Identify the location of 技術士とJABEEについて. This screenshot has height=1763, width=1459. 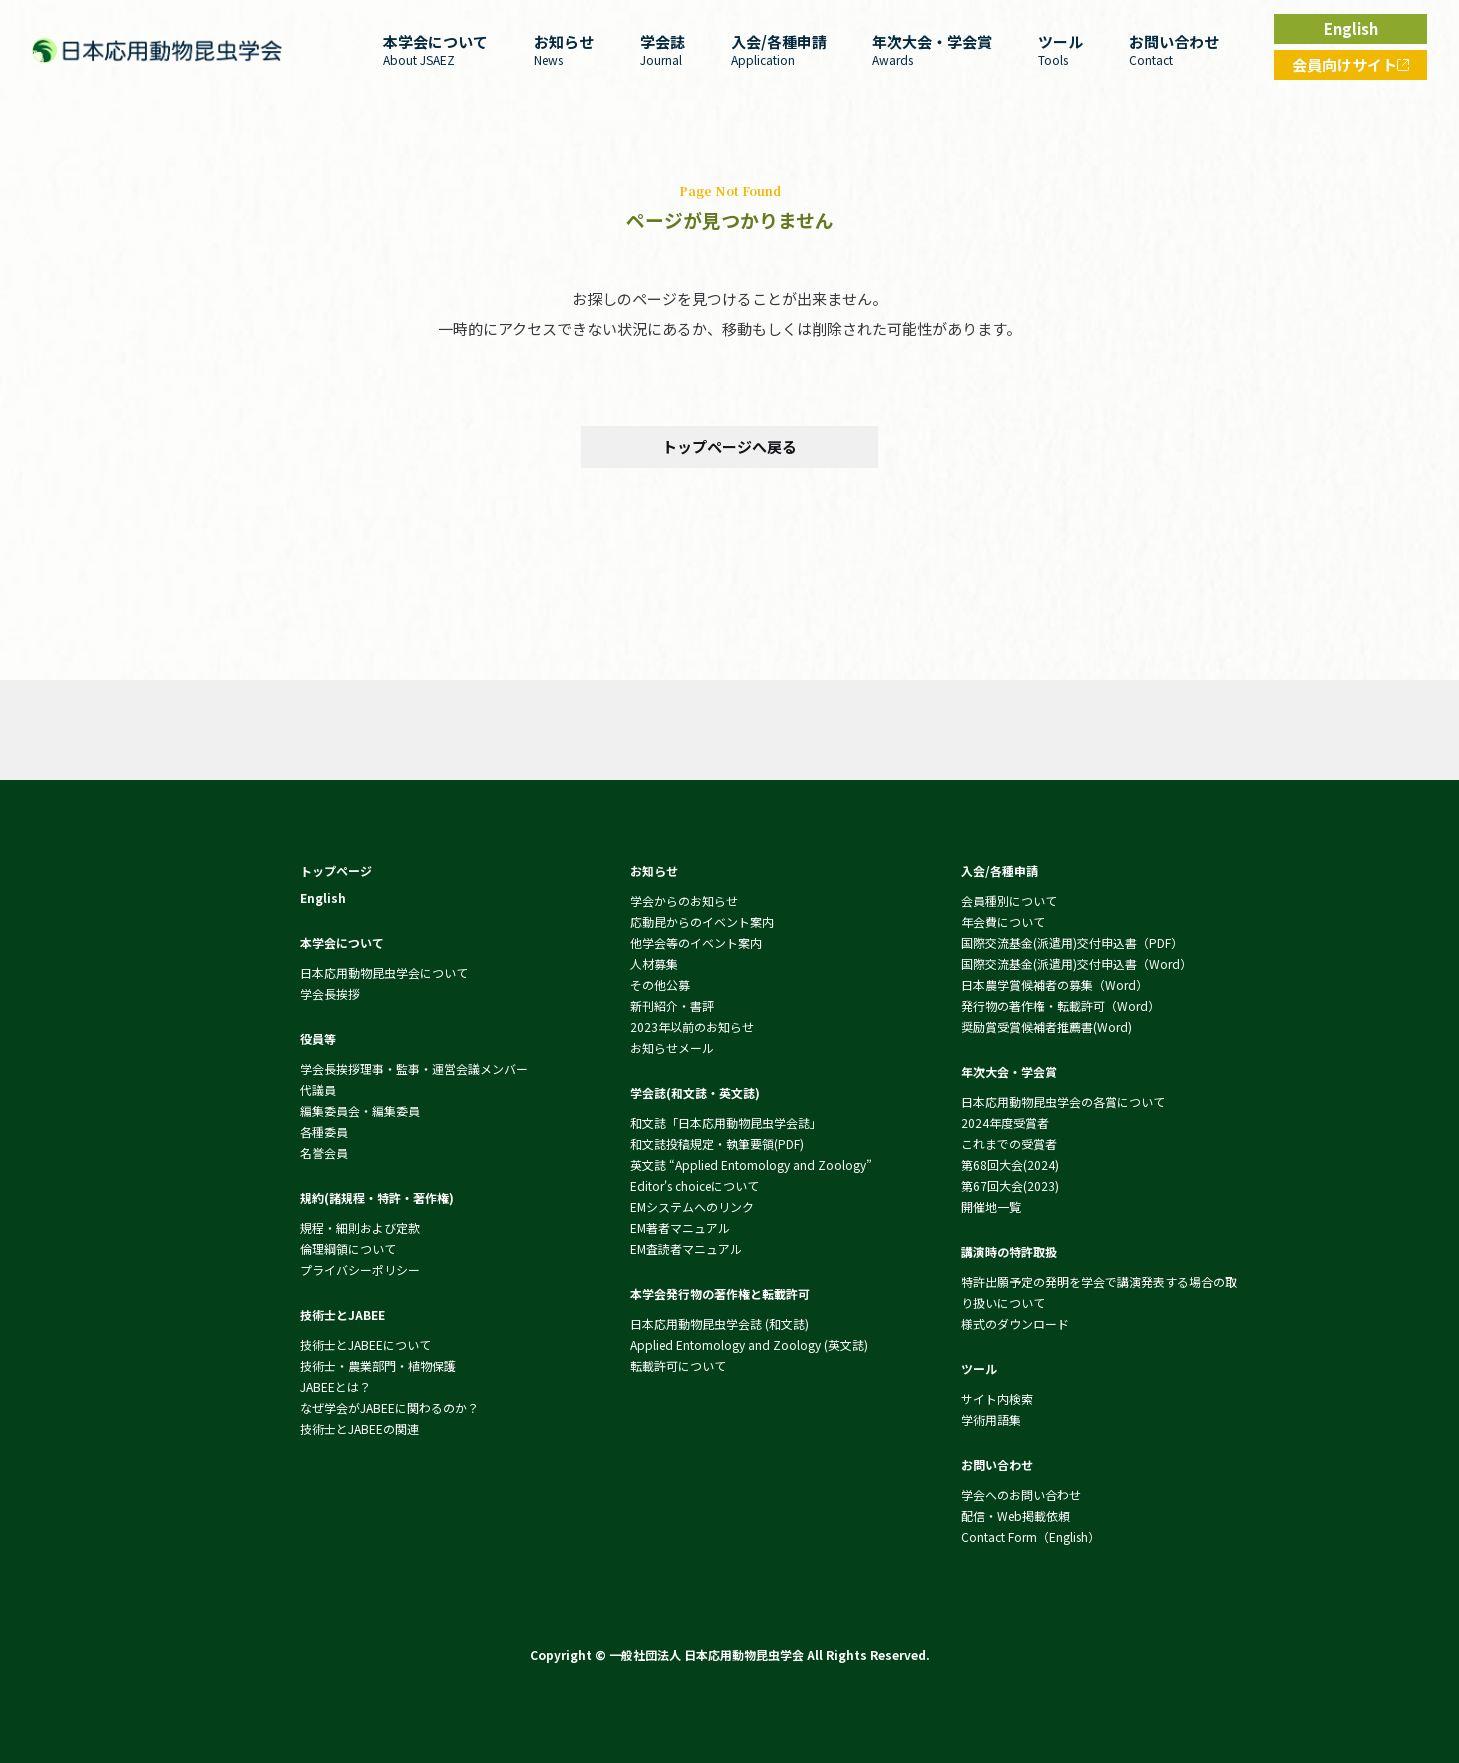
(365, 1344).